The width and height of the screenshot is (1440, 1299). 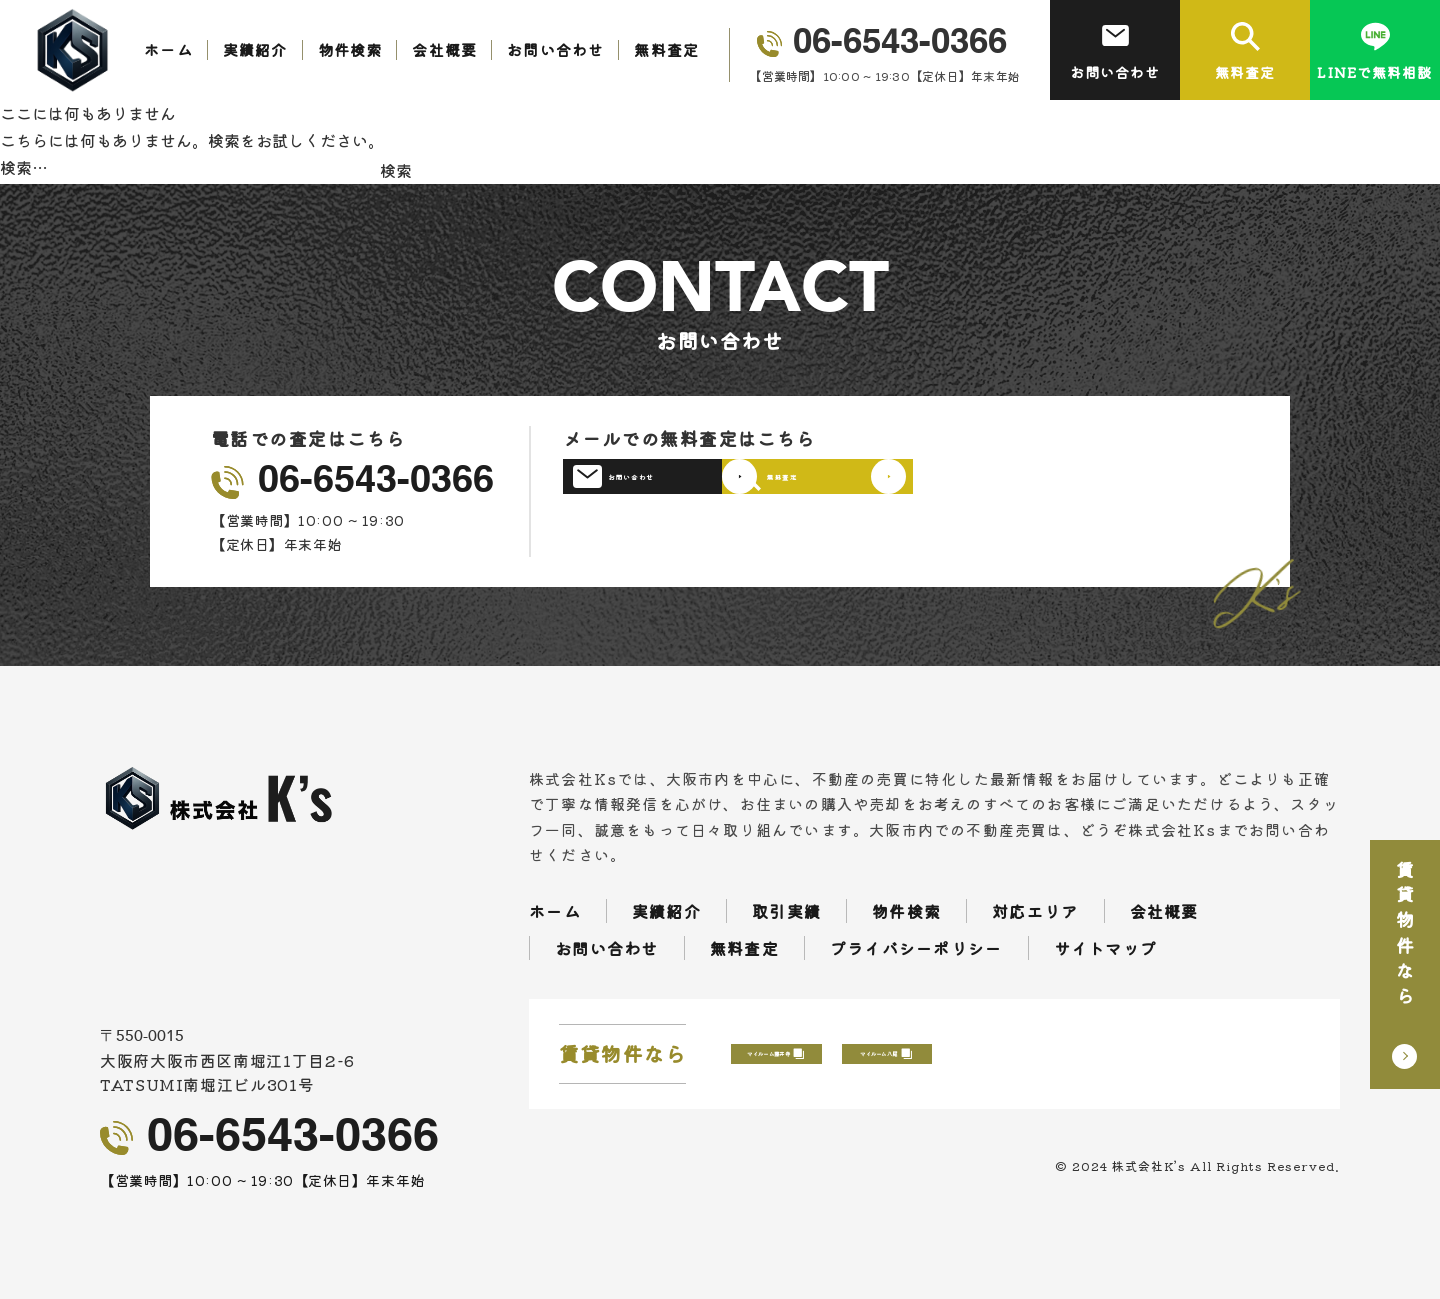 What do you see at coordinates (444, 49) in the screenshot?
I see `会社概要` at bounding box center [444, 49].